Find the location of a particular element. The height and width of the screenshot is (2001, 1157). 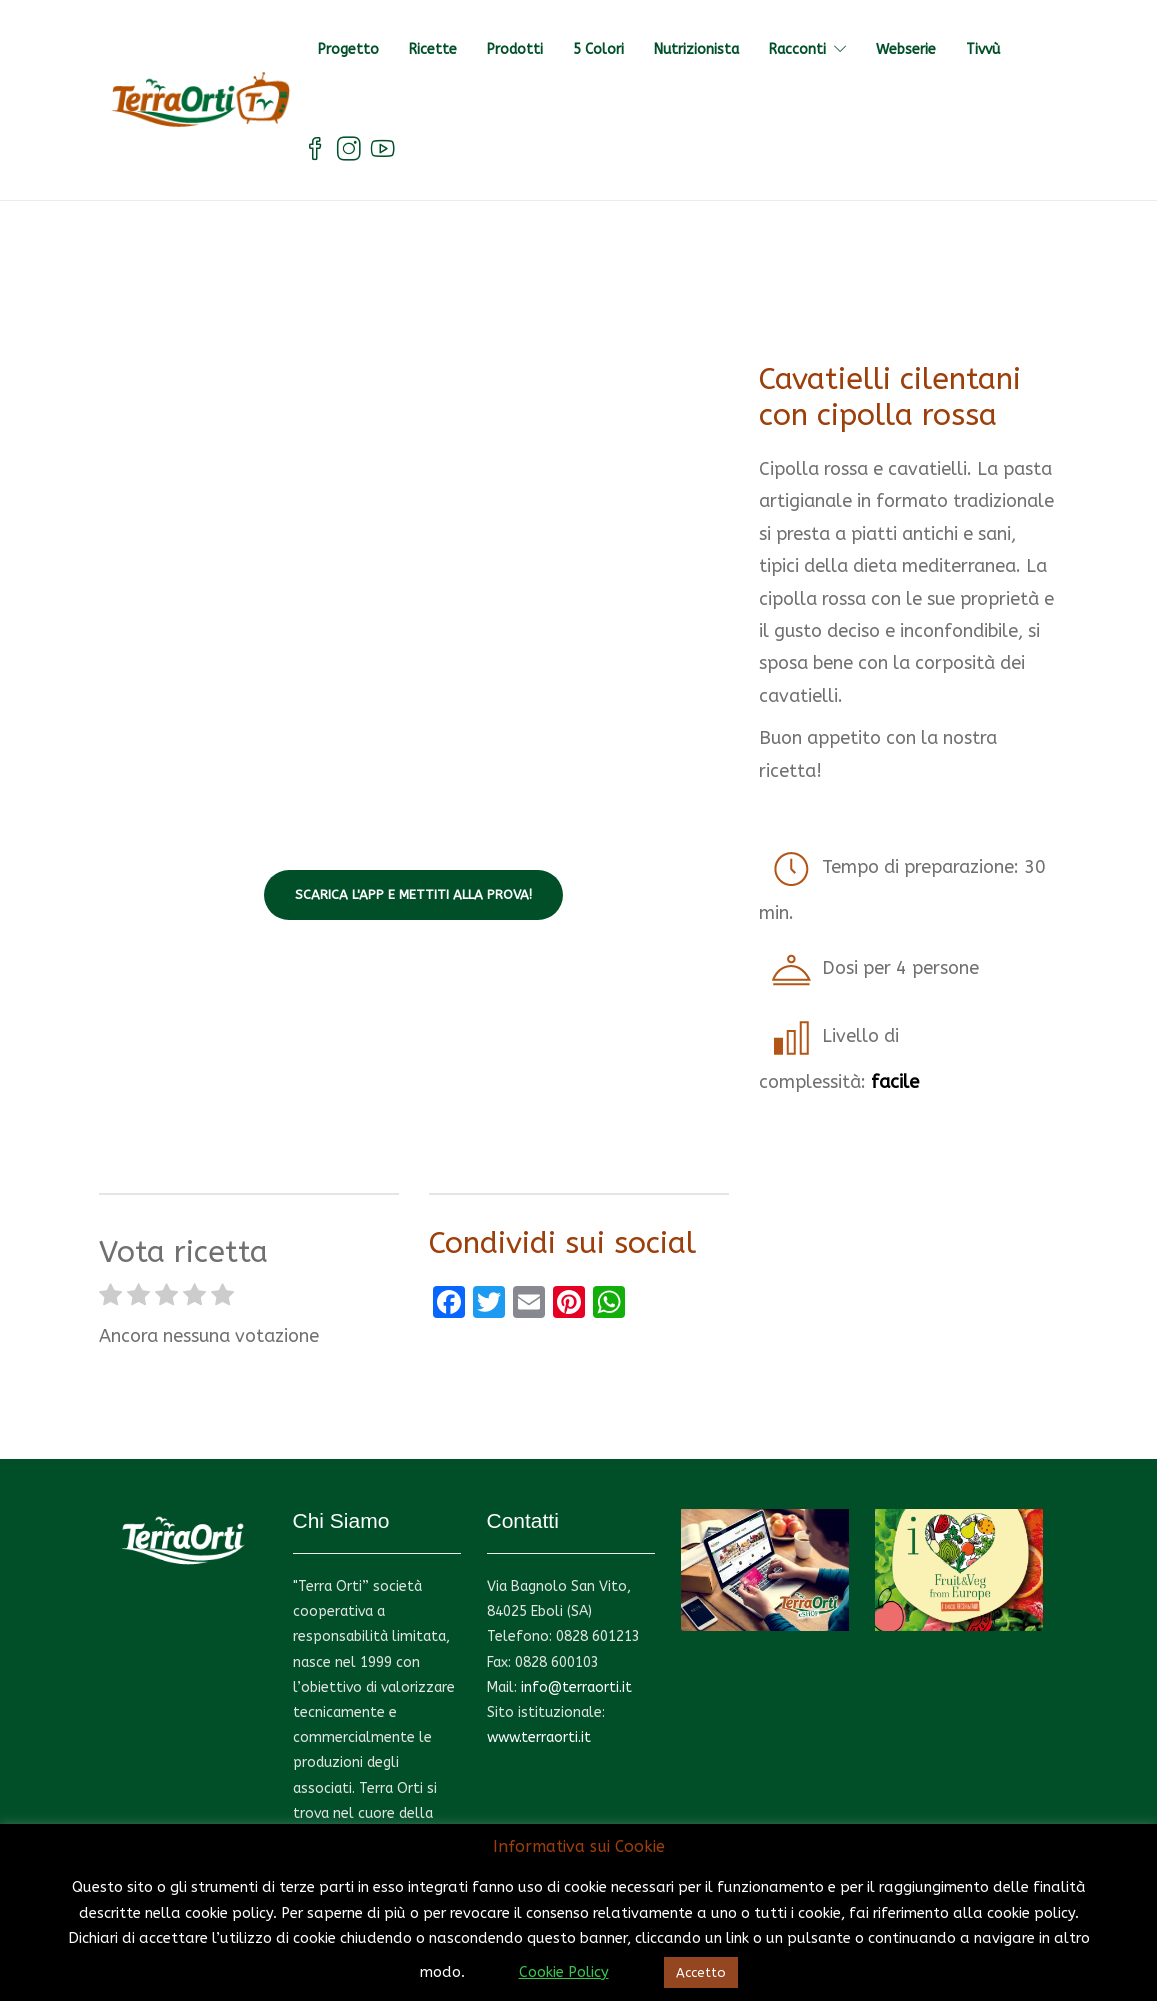

info@terraorti.it is located at coordinates (576, 1687).